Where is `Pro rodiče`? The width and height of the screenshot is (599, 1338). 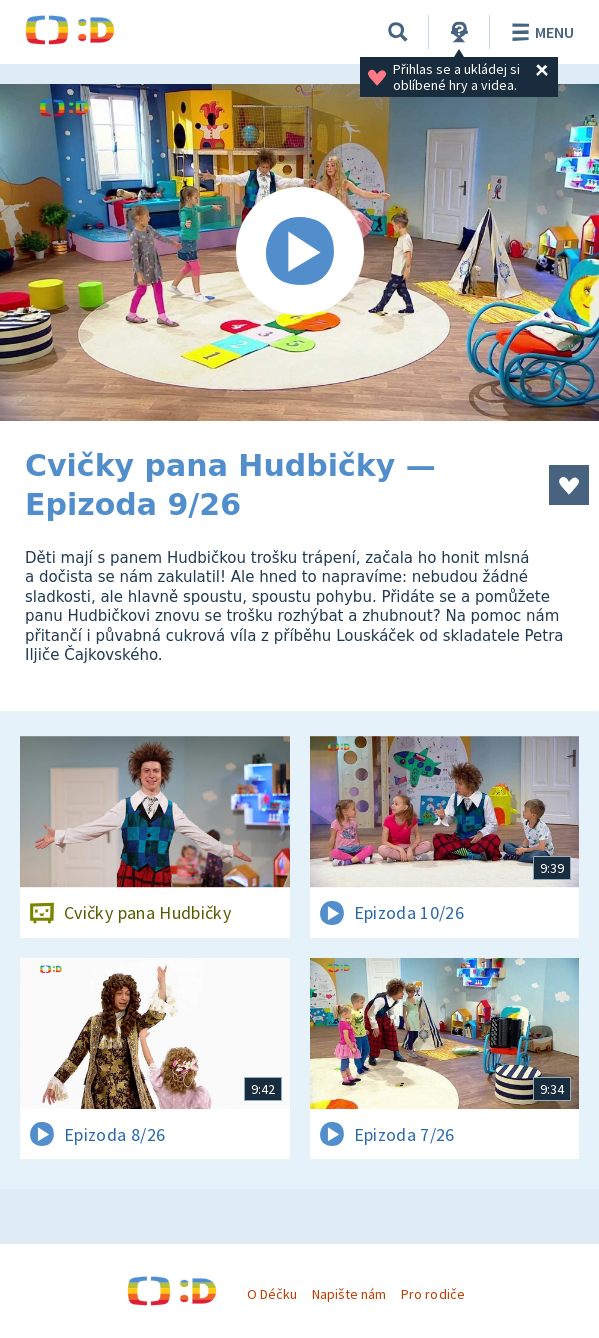 Pro rodiče is located at coordinates (432, 1294).